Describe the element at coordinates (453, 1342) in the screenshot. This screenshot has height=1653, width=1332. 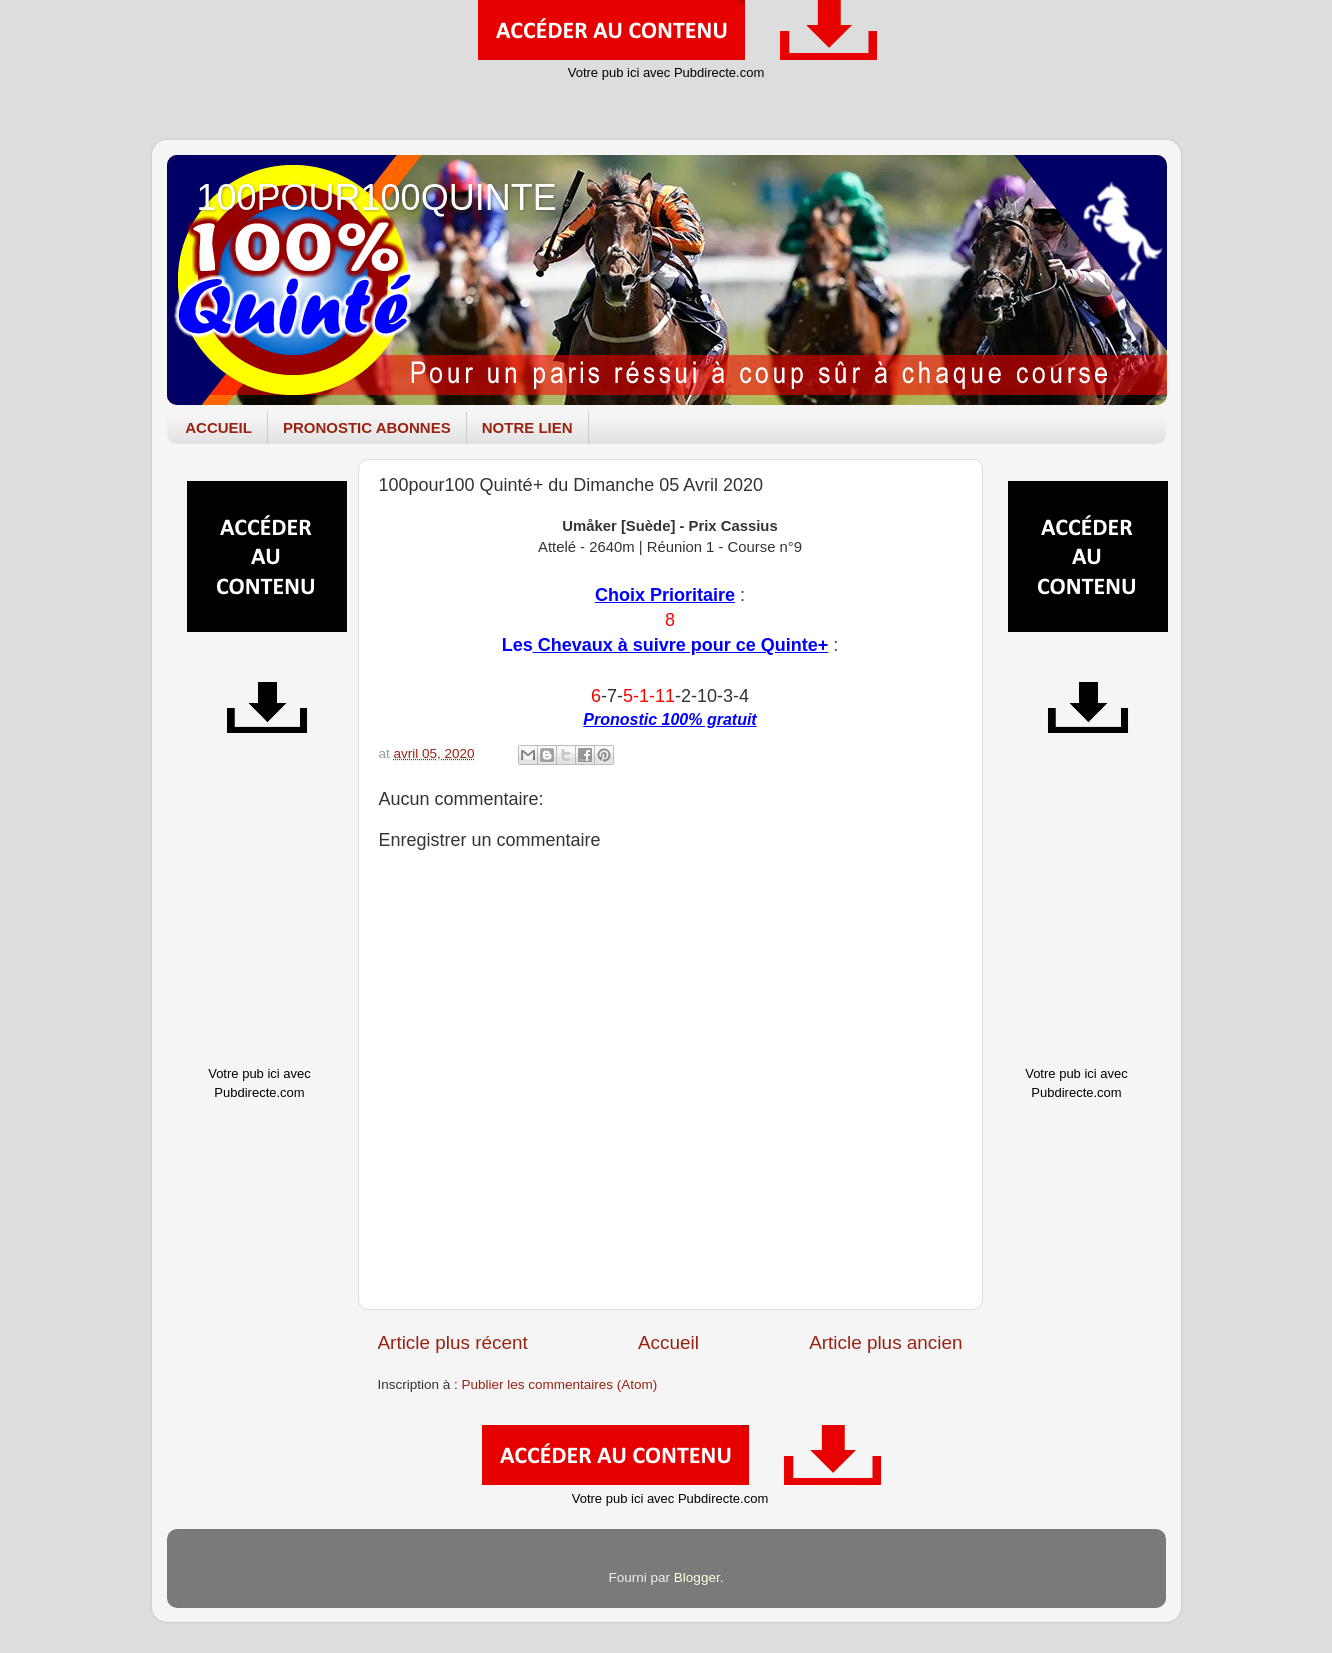
I see `Article plus récent` at that location.